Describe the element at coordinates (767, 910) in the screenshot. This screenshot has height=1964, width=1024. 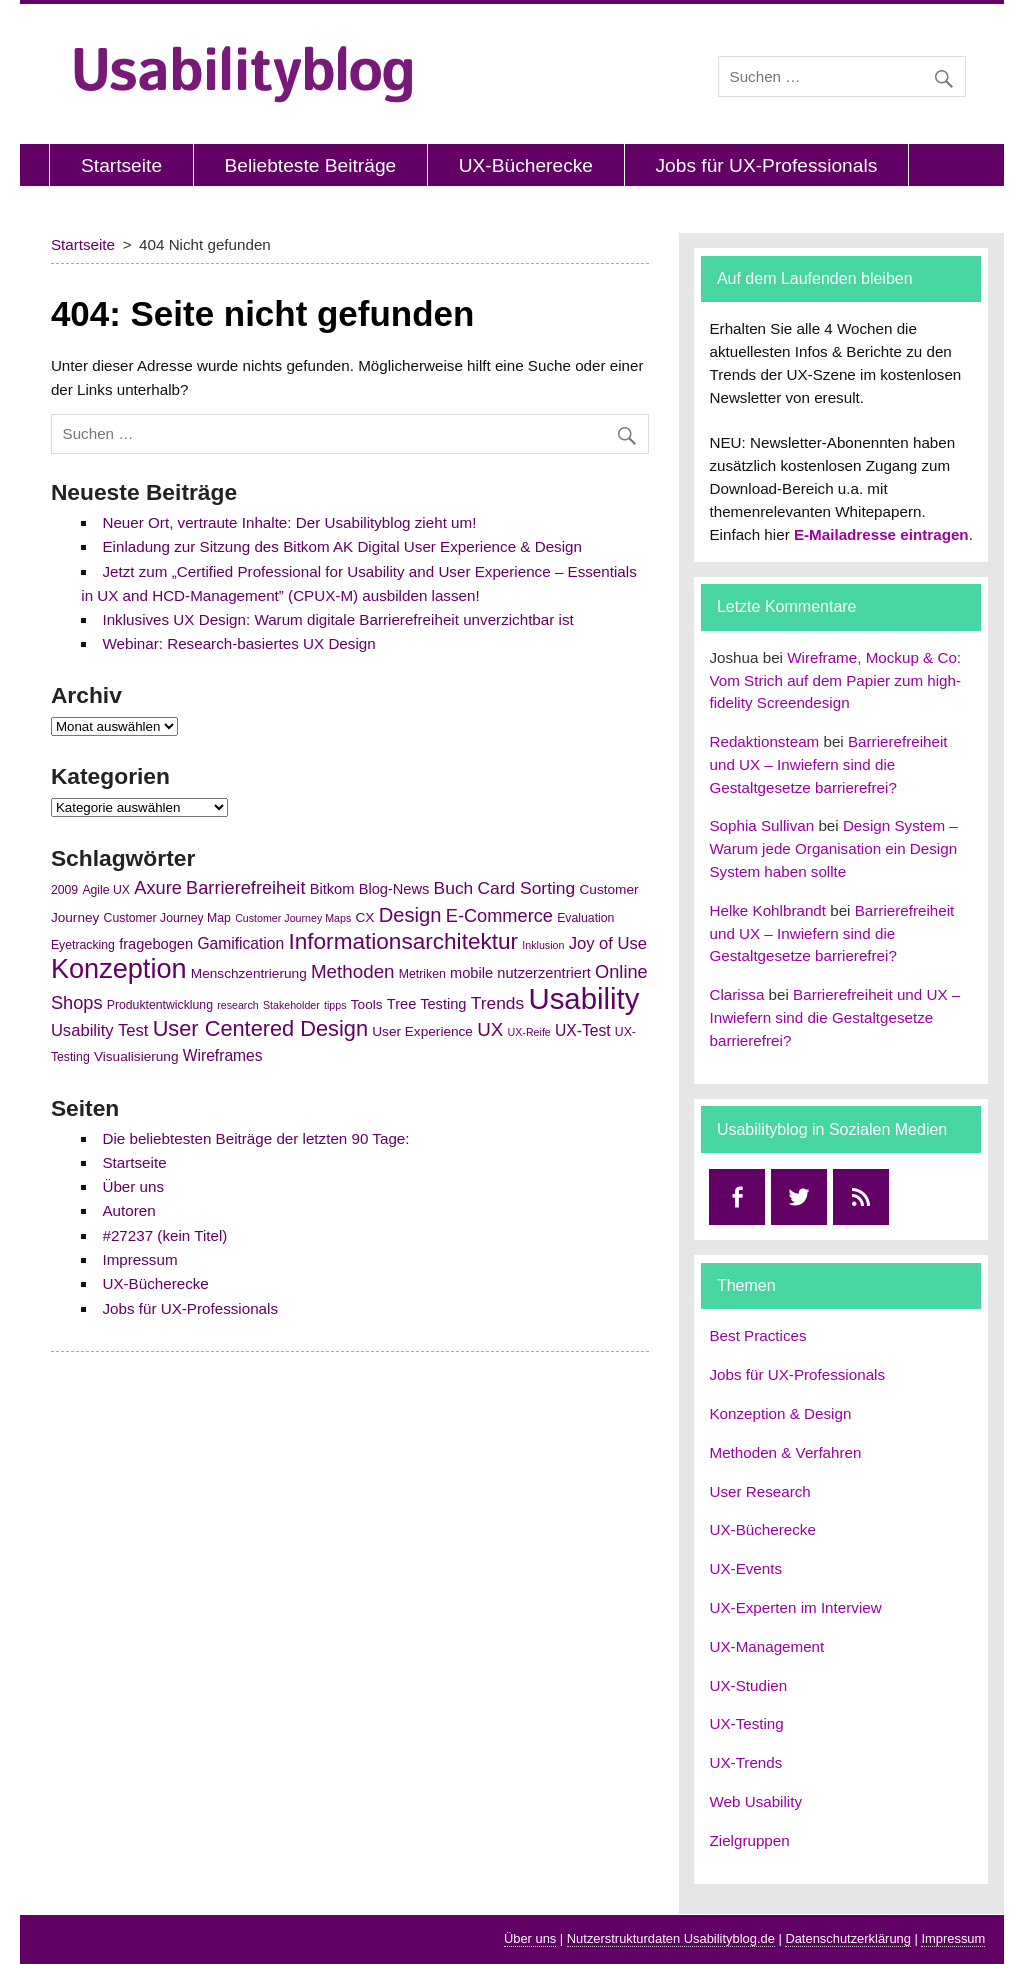
I see `Helke Kohlbrandt` at that location.